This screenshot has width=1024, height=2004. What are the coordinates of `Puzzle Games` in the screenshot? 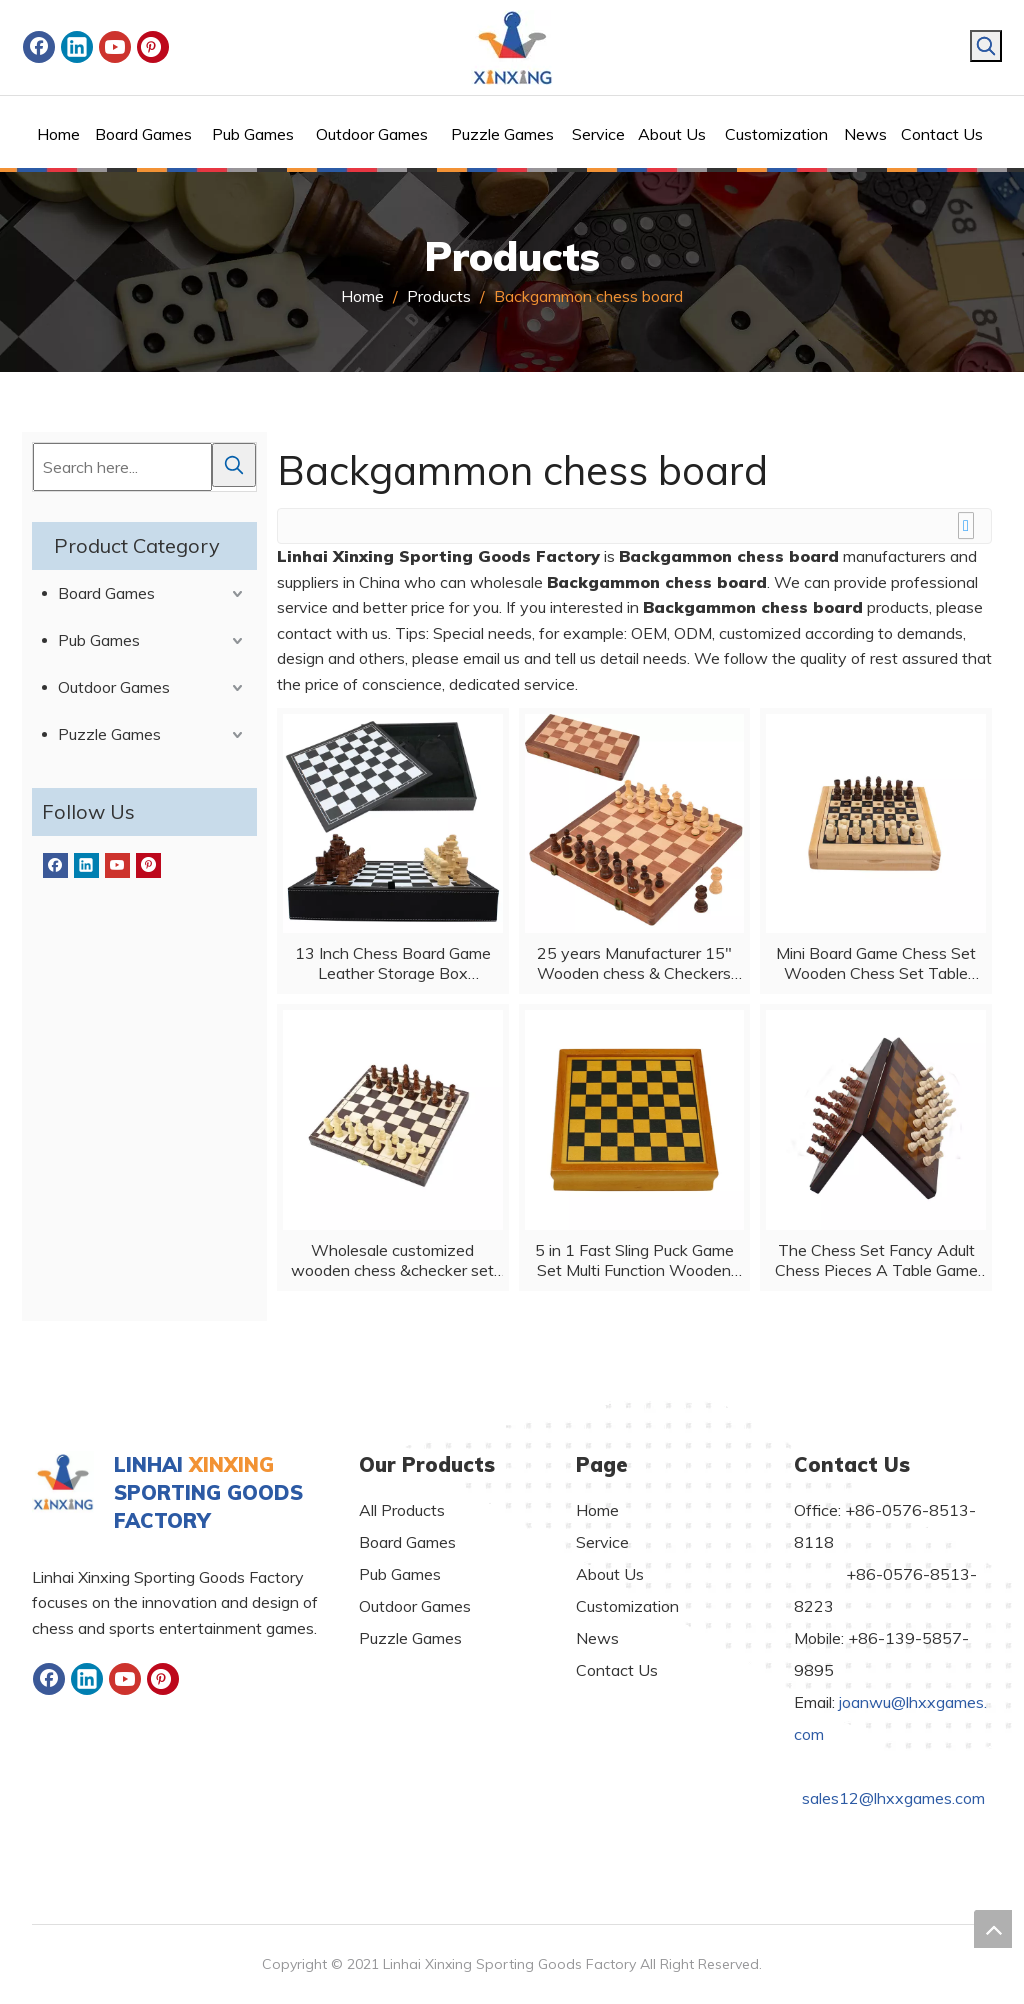 It's located at (109, 734).